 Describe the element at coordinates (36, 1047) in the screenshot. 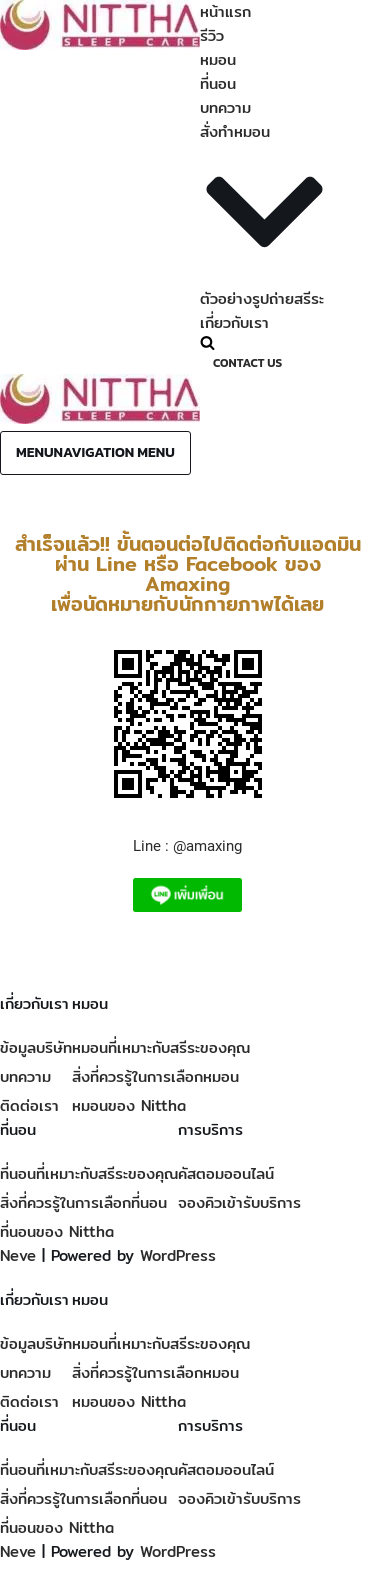

I see `ข้อมูลบริษัท` at that location.